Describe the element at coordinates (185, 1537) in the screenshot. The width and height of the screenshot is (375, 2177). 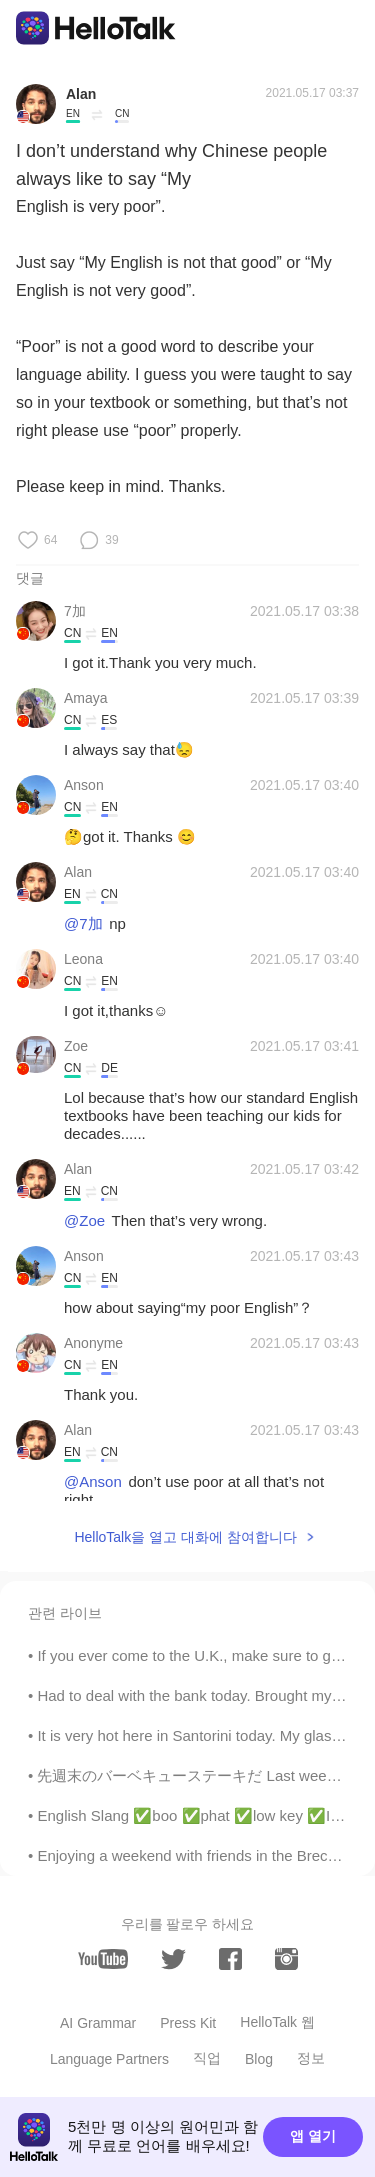
I see `HelloTalk을 열고 대화에 참여합니다` at that location.